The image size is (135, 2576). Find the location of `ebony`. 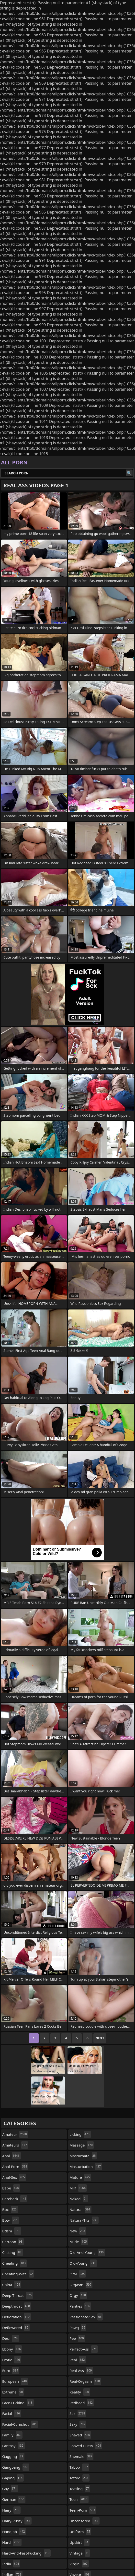

ebony is located at coordinates (12, 2349).